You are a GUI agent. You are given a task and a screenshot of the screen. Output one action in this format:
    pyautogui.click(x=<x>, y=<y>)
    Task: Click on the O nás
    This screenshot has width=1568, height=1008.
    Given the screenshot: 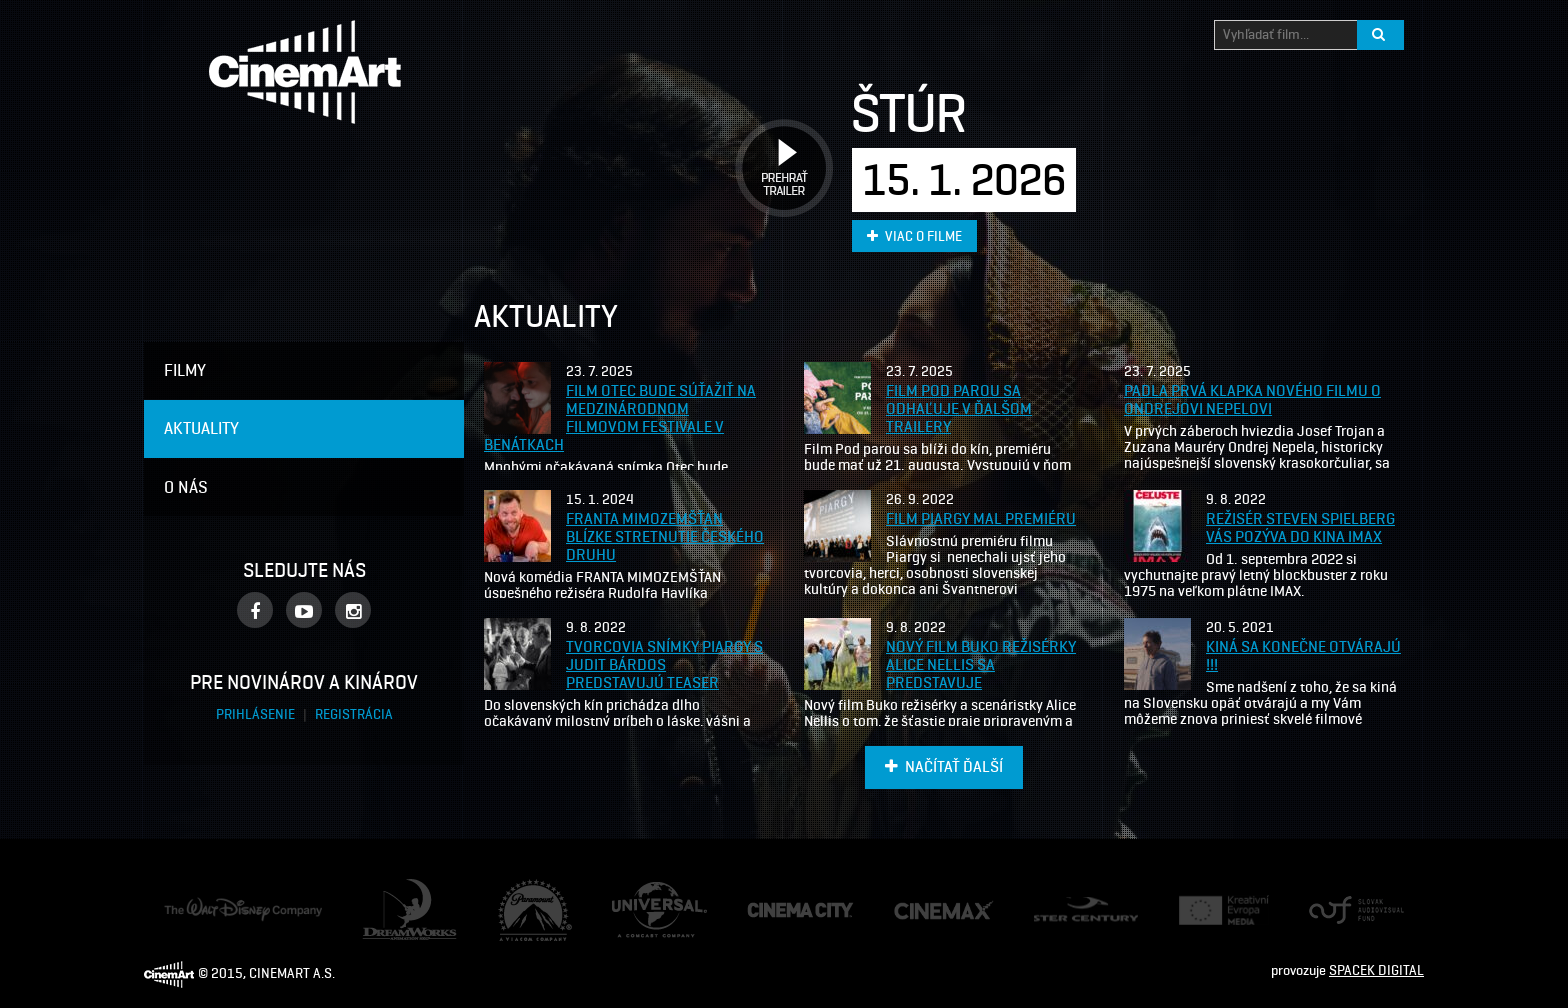 What is the action you would take?
    pyautogui.click(x=186, y=487)
    